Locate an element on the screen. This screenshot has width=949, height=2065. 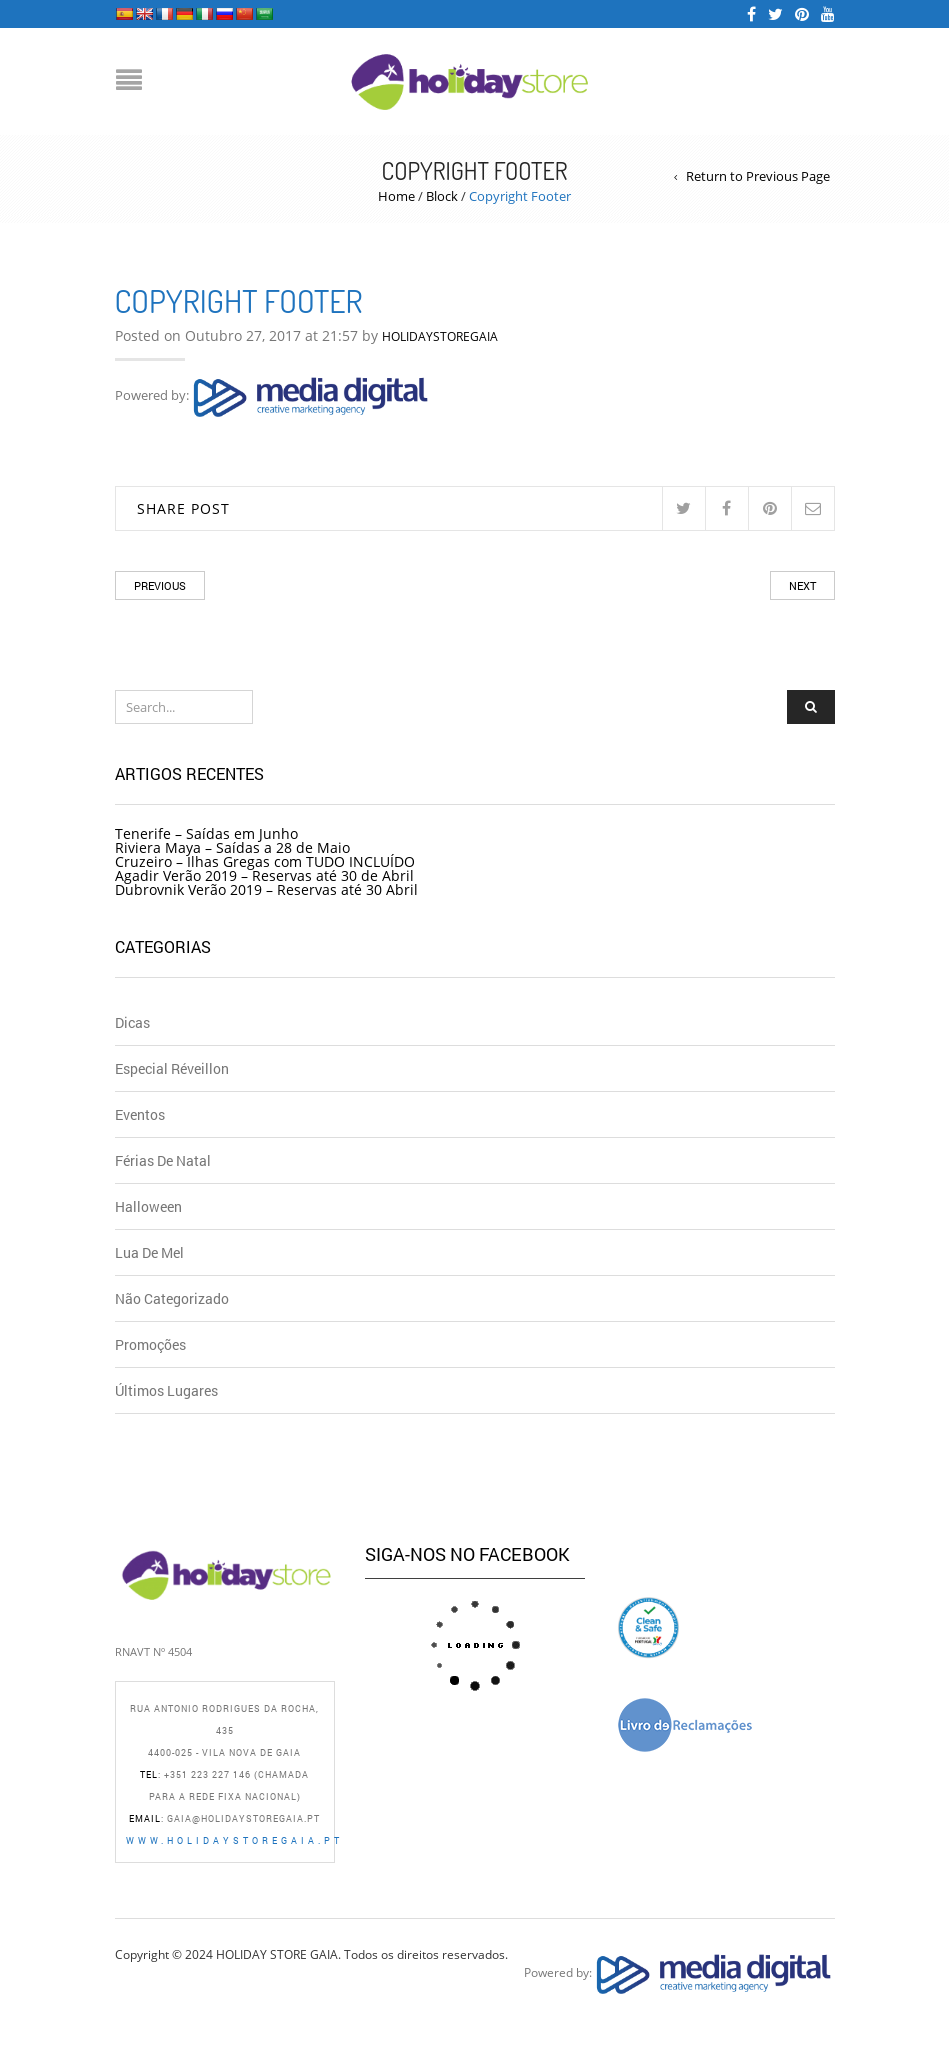
Últimos Lugares is located at coordinates (166, 1390).